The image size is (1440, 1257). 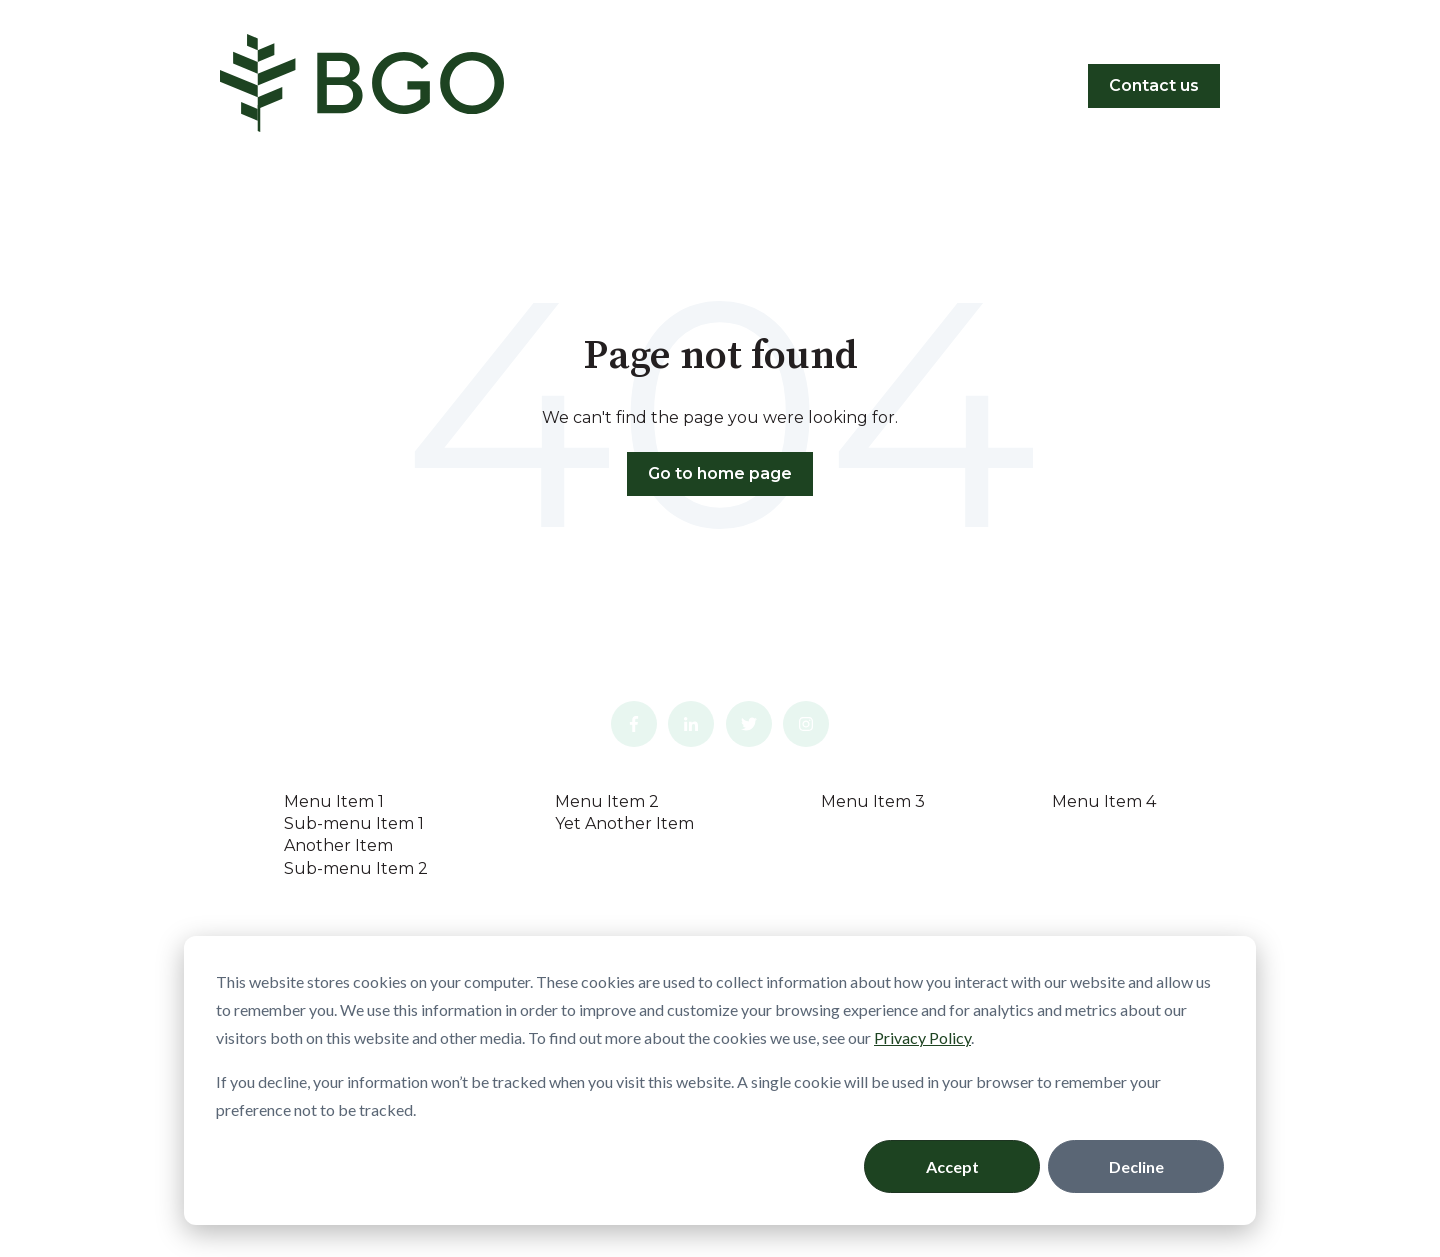 I want to click on Menu Item 3, so click(x=873, y=801).